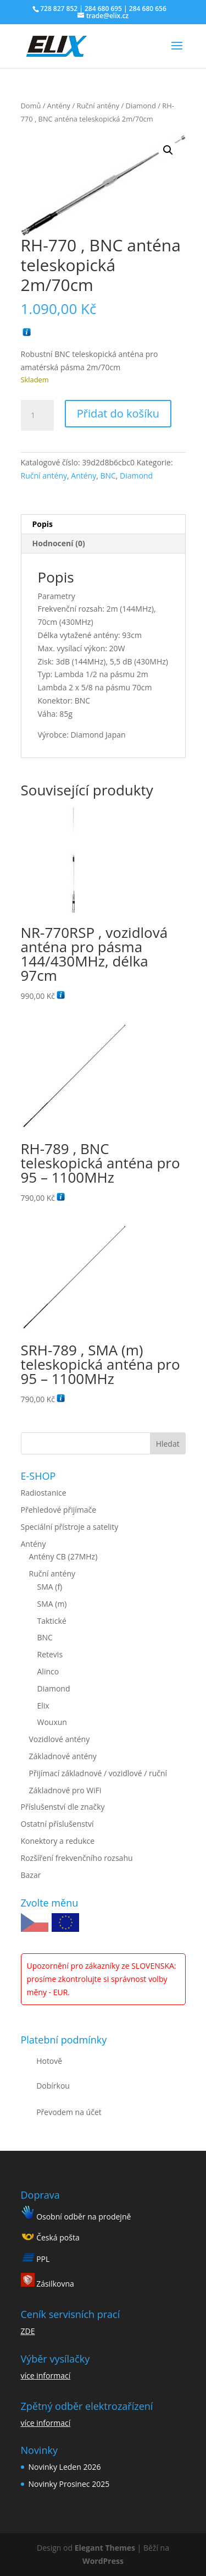 Image resolution: width=206 pixels, height=2576 pixels. I want to click on ZDE, so click(28, 2331).